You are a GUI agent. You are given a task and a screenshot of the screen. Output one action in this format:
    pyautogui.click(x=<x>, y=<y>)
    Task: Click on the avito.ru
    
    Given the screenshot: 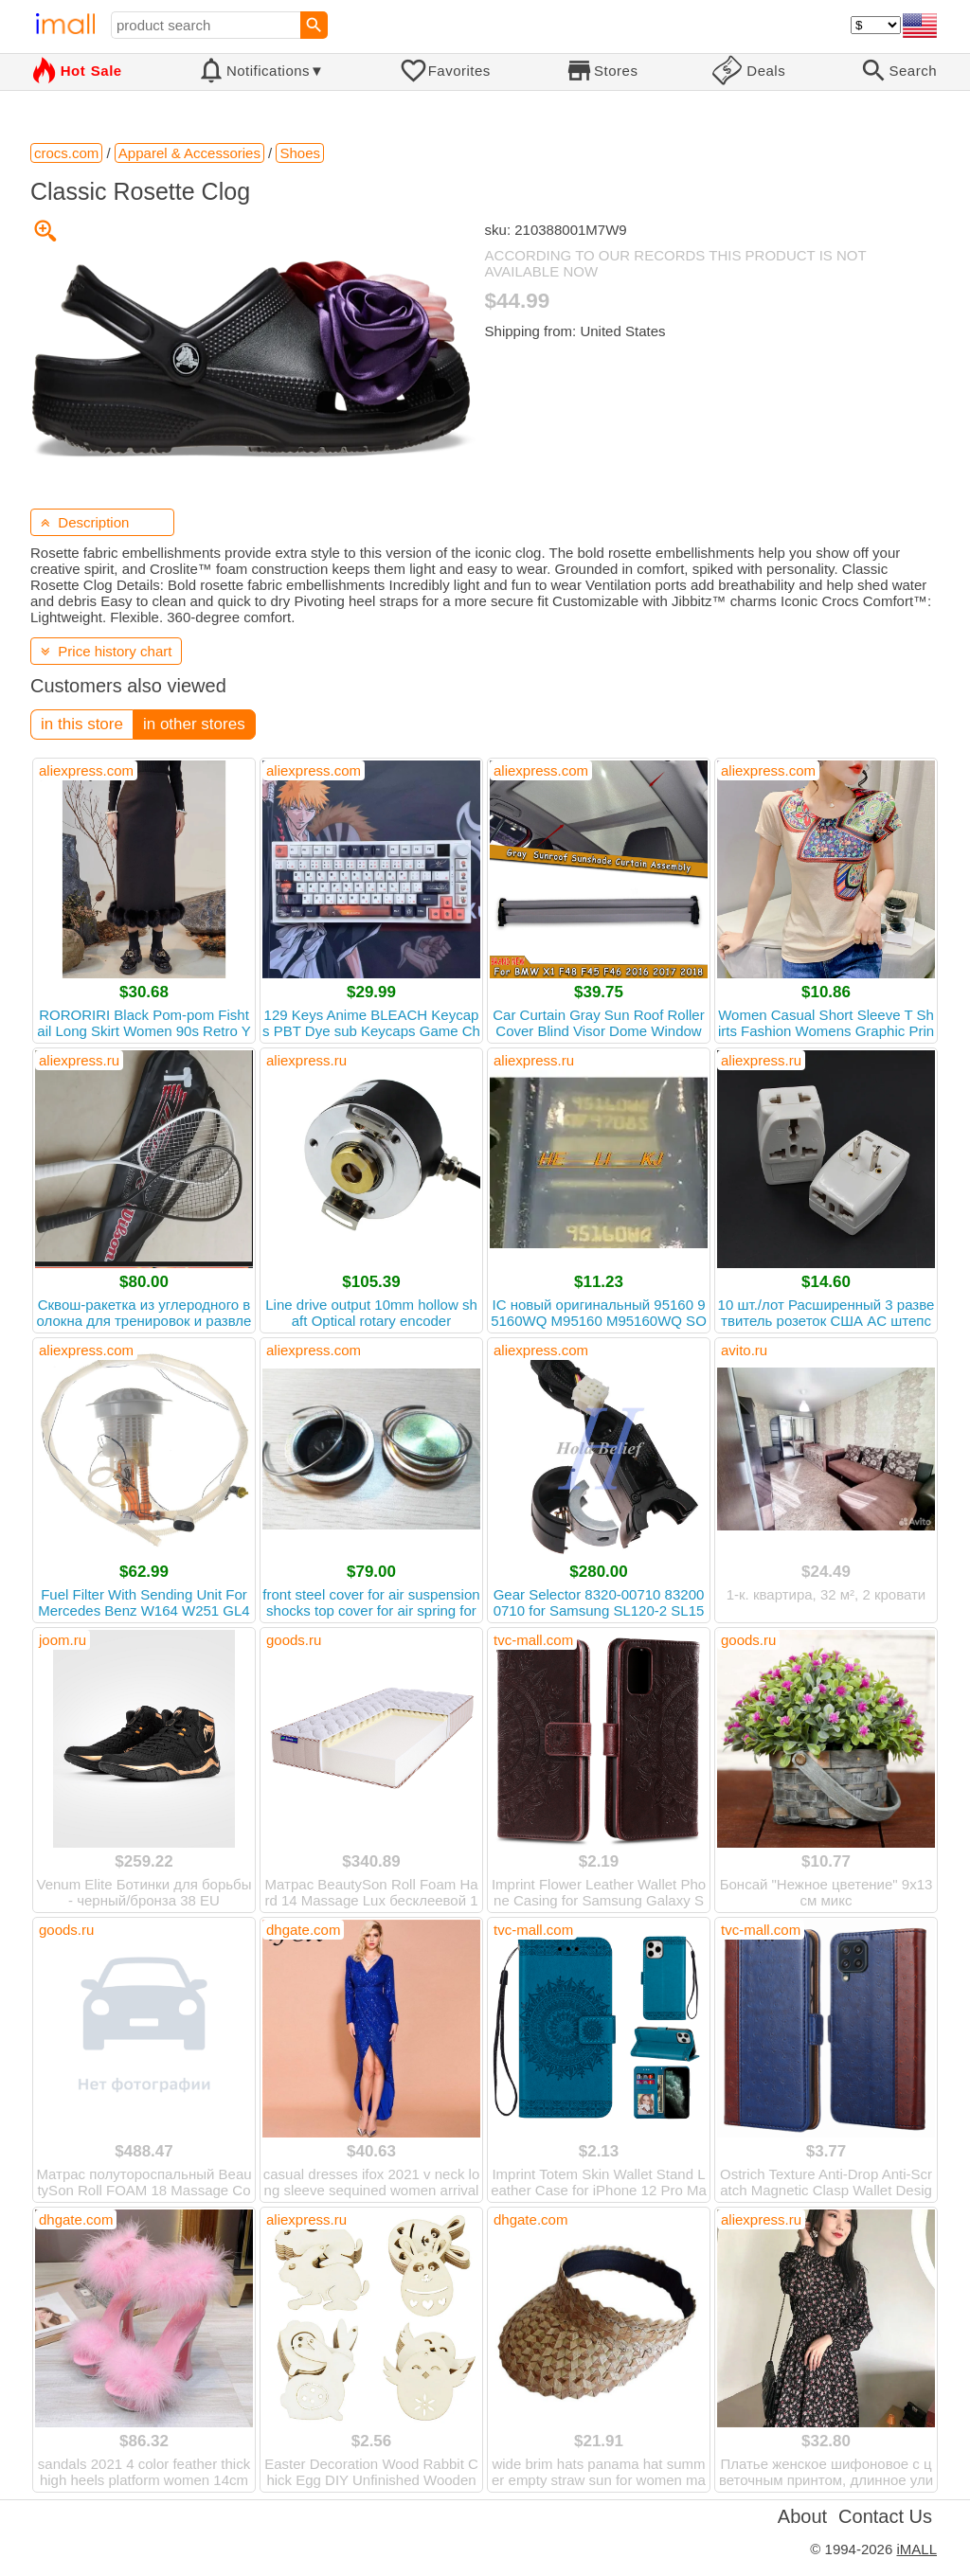 What is the action you would take?
    pyautogui.click(x=744, y=1350)
    